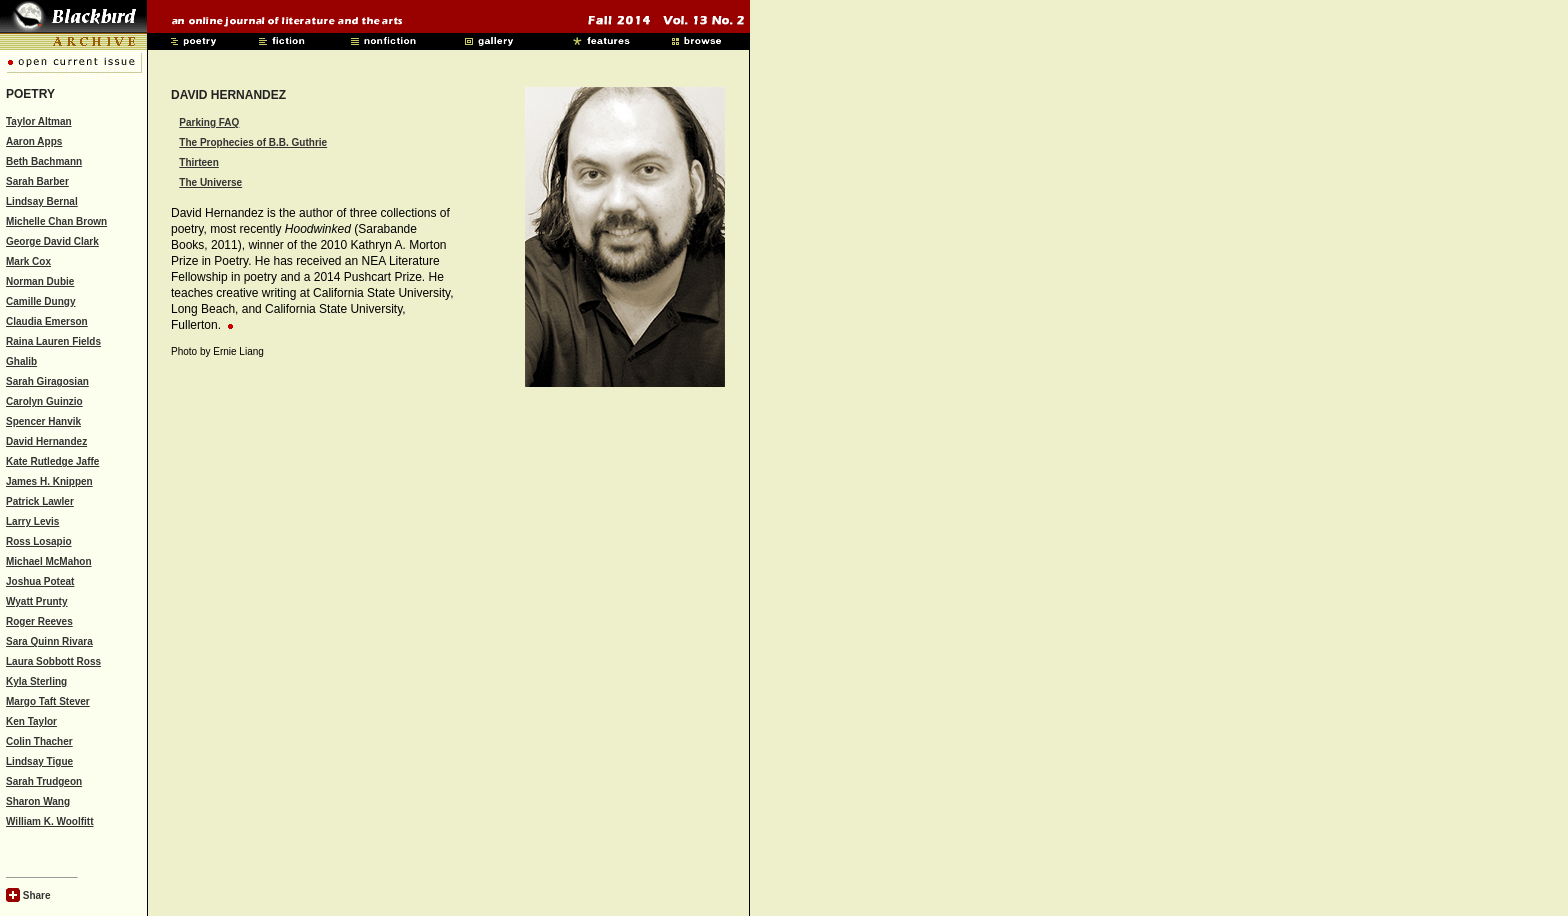  I want to click on Joshua Poteat, so click(40, 581).